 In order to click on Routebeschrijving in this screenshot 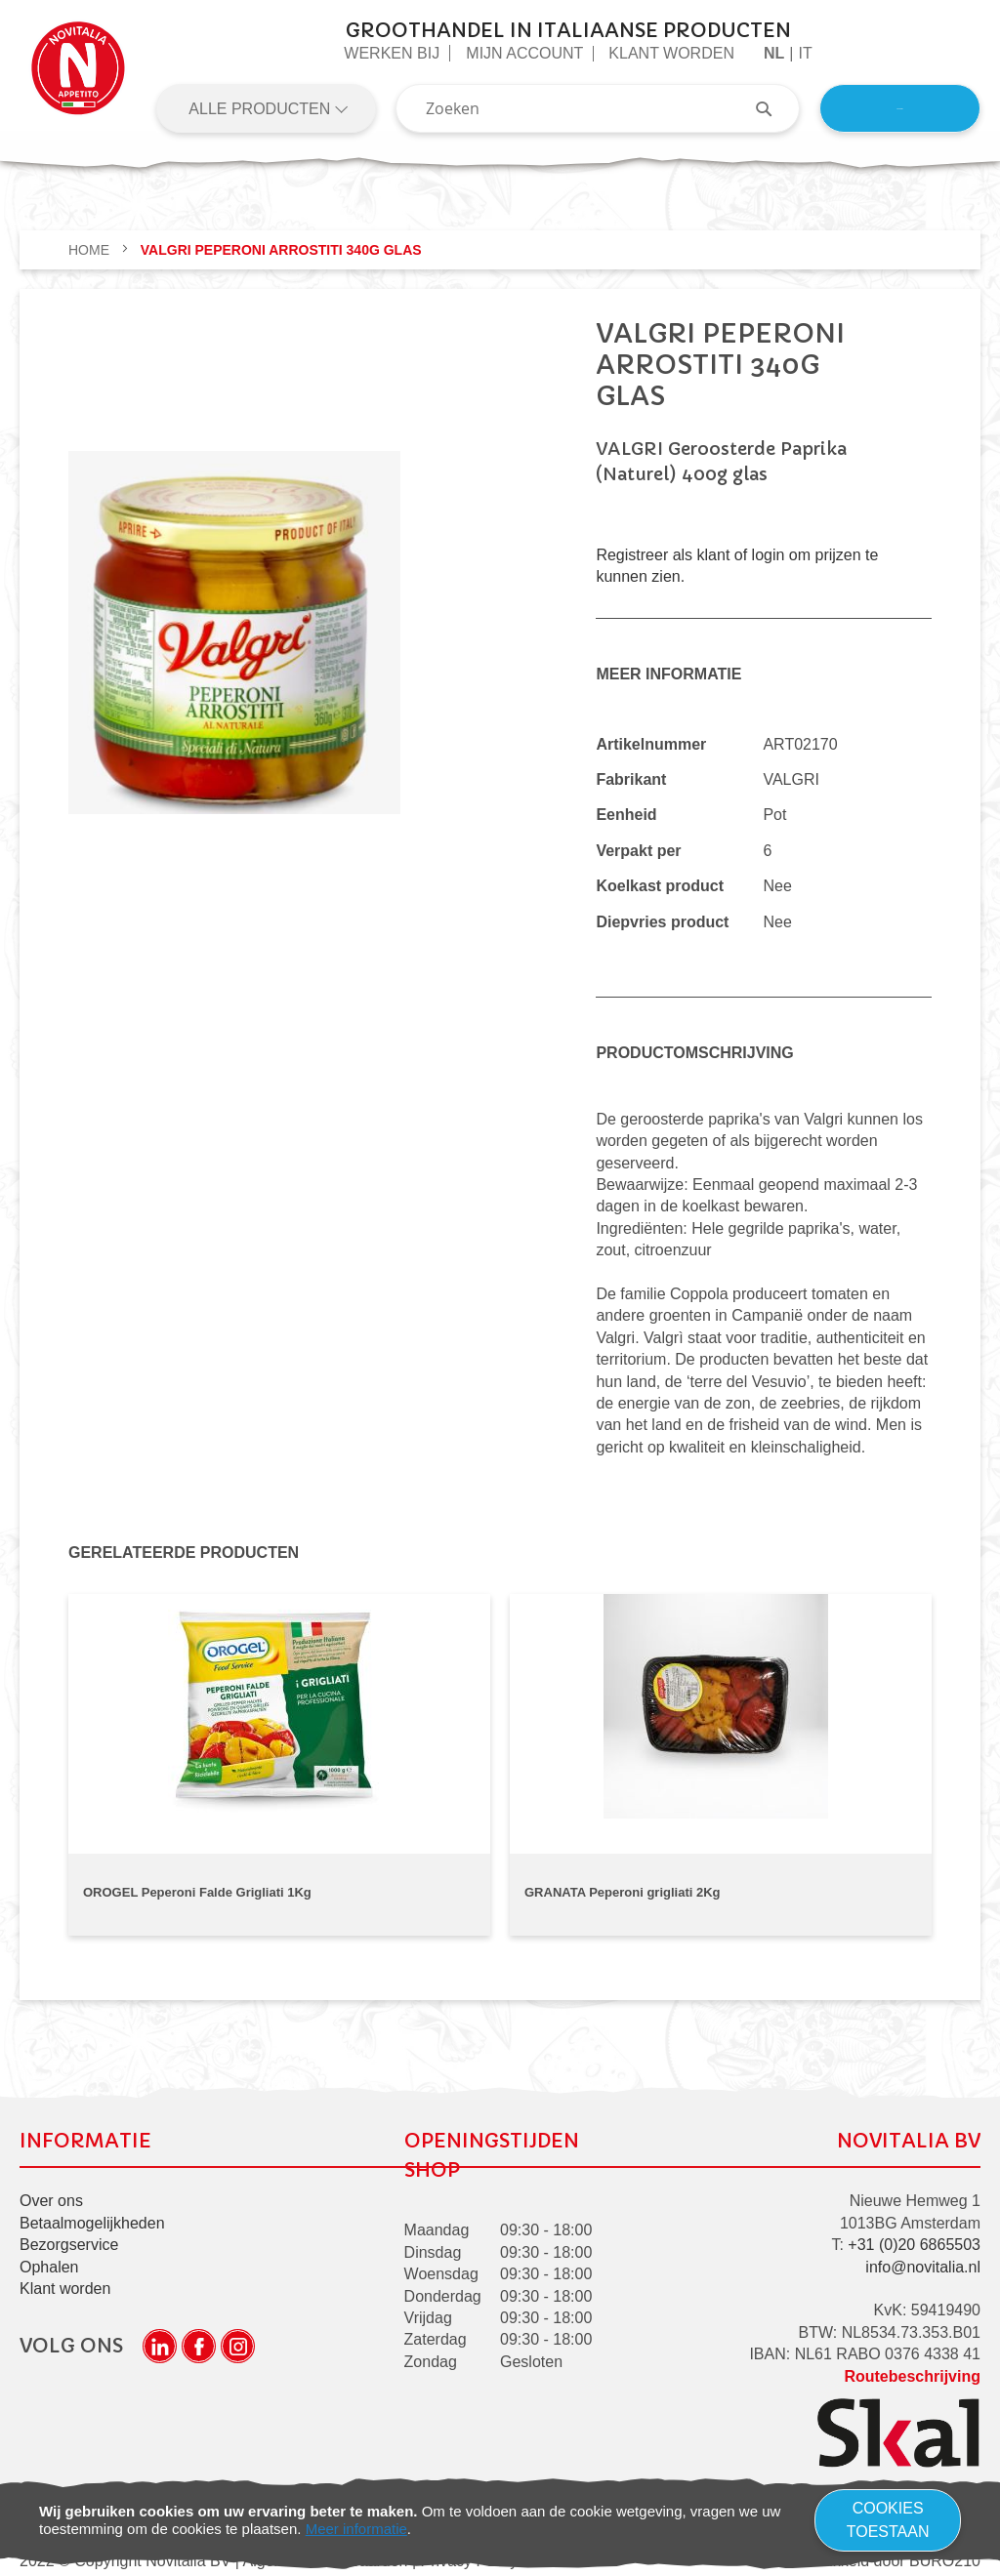, I will do `click(912, 2369)`.